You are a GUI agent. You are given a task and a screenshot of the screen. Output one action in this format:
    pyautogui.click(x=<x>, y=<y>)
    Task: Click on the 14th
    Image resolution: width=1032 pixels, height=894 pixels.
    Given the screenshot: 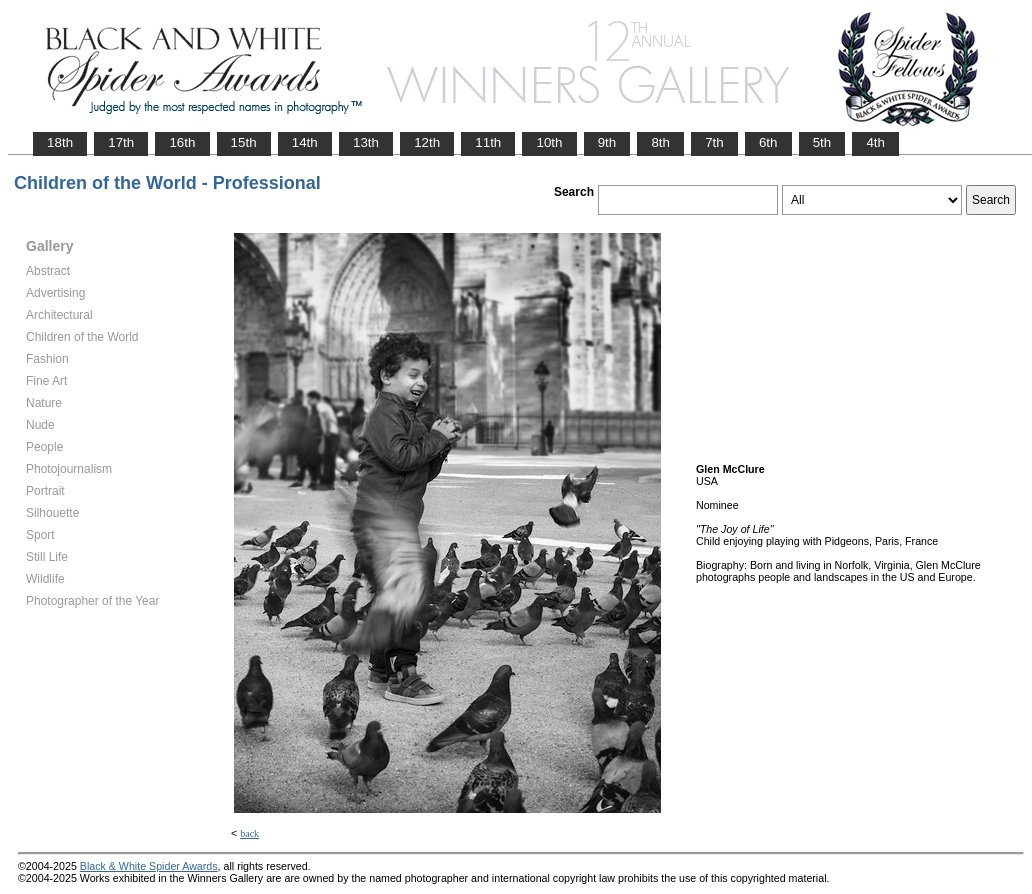 What is the action you would take?
    pyautogui.click(x=305, y=142)
    